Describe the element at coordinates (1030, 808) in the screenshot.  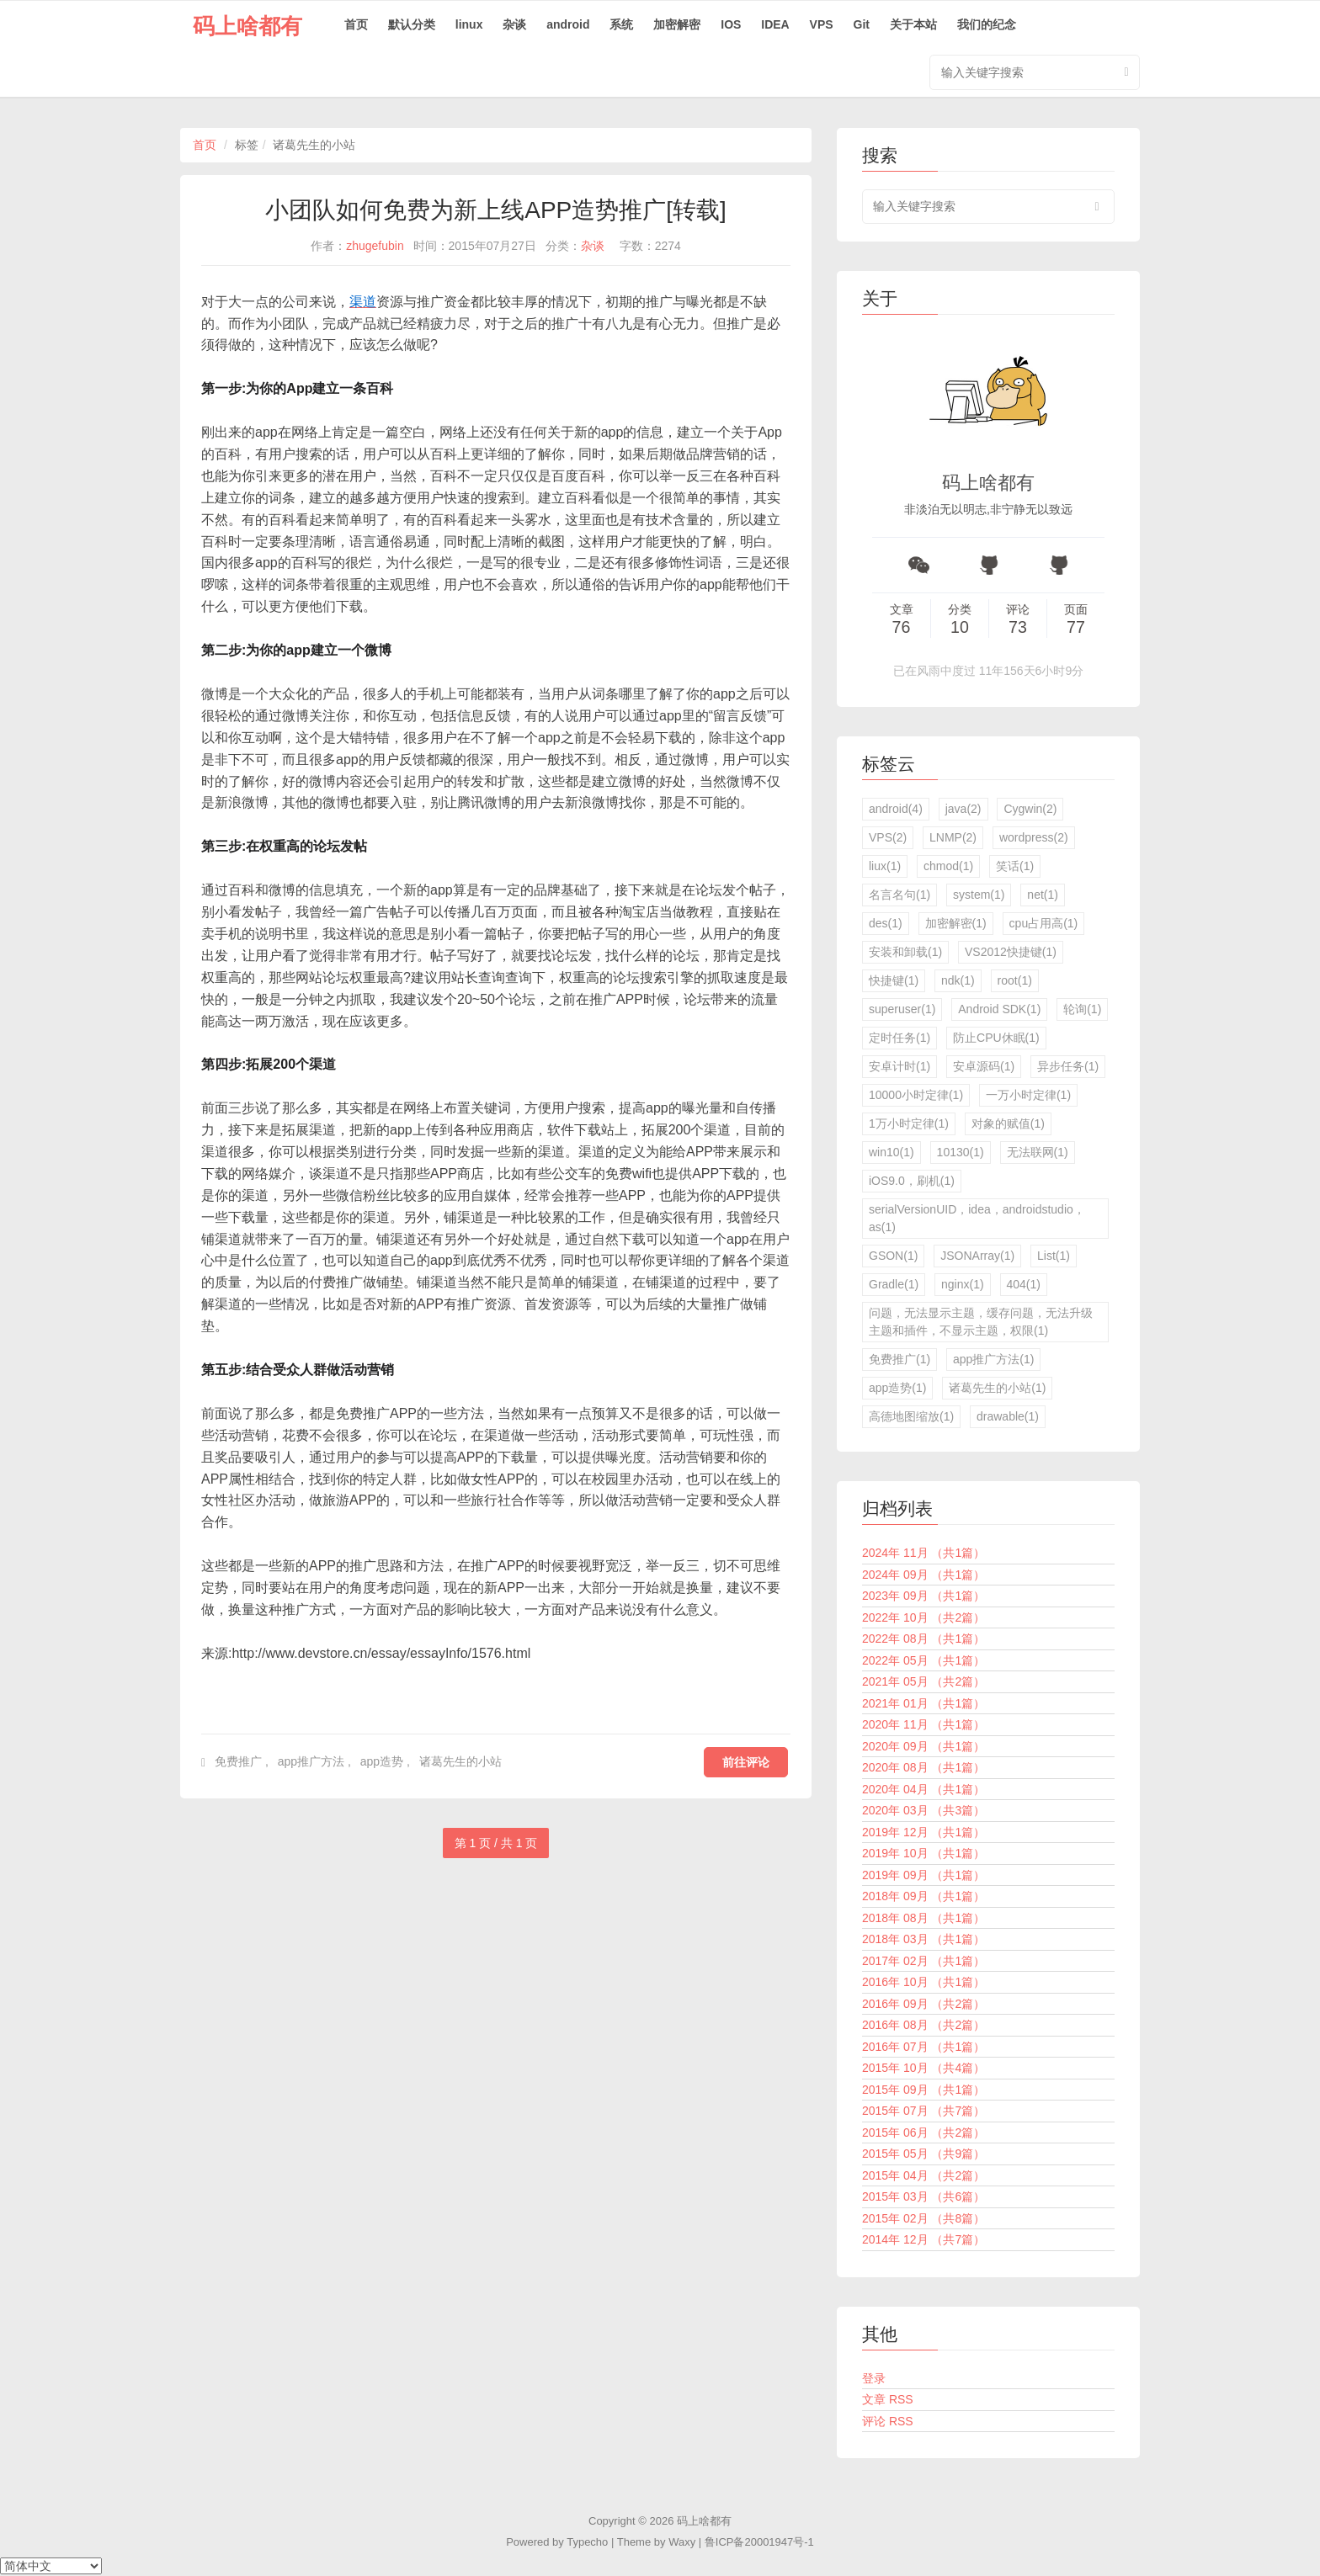
I see `Cygwin(2)` at that location.